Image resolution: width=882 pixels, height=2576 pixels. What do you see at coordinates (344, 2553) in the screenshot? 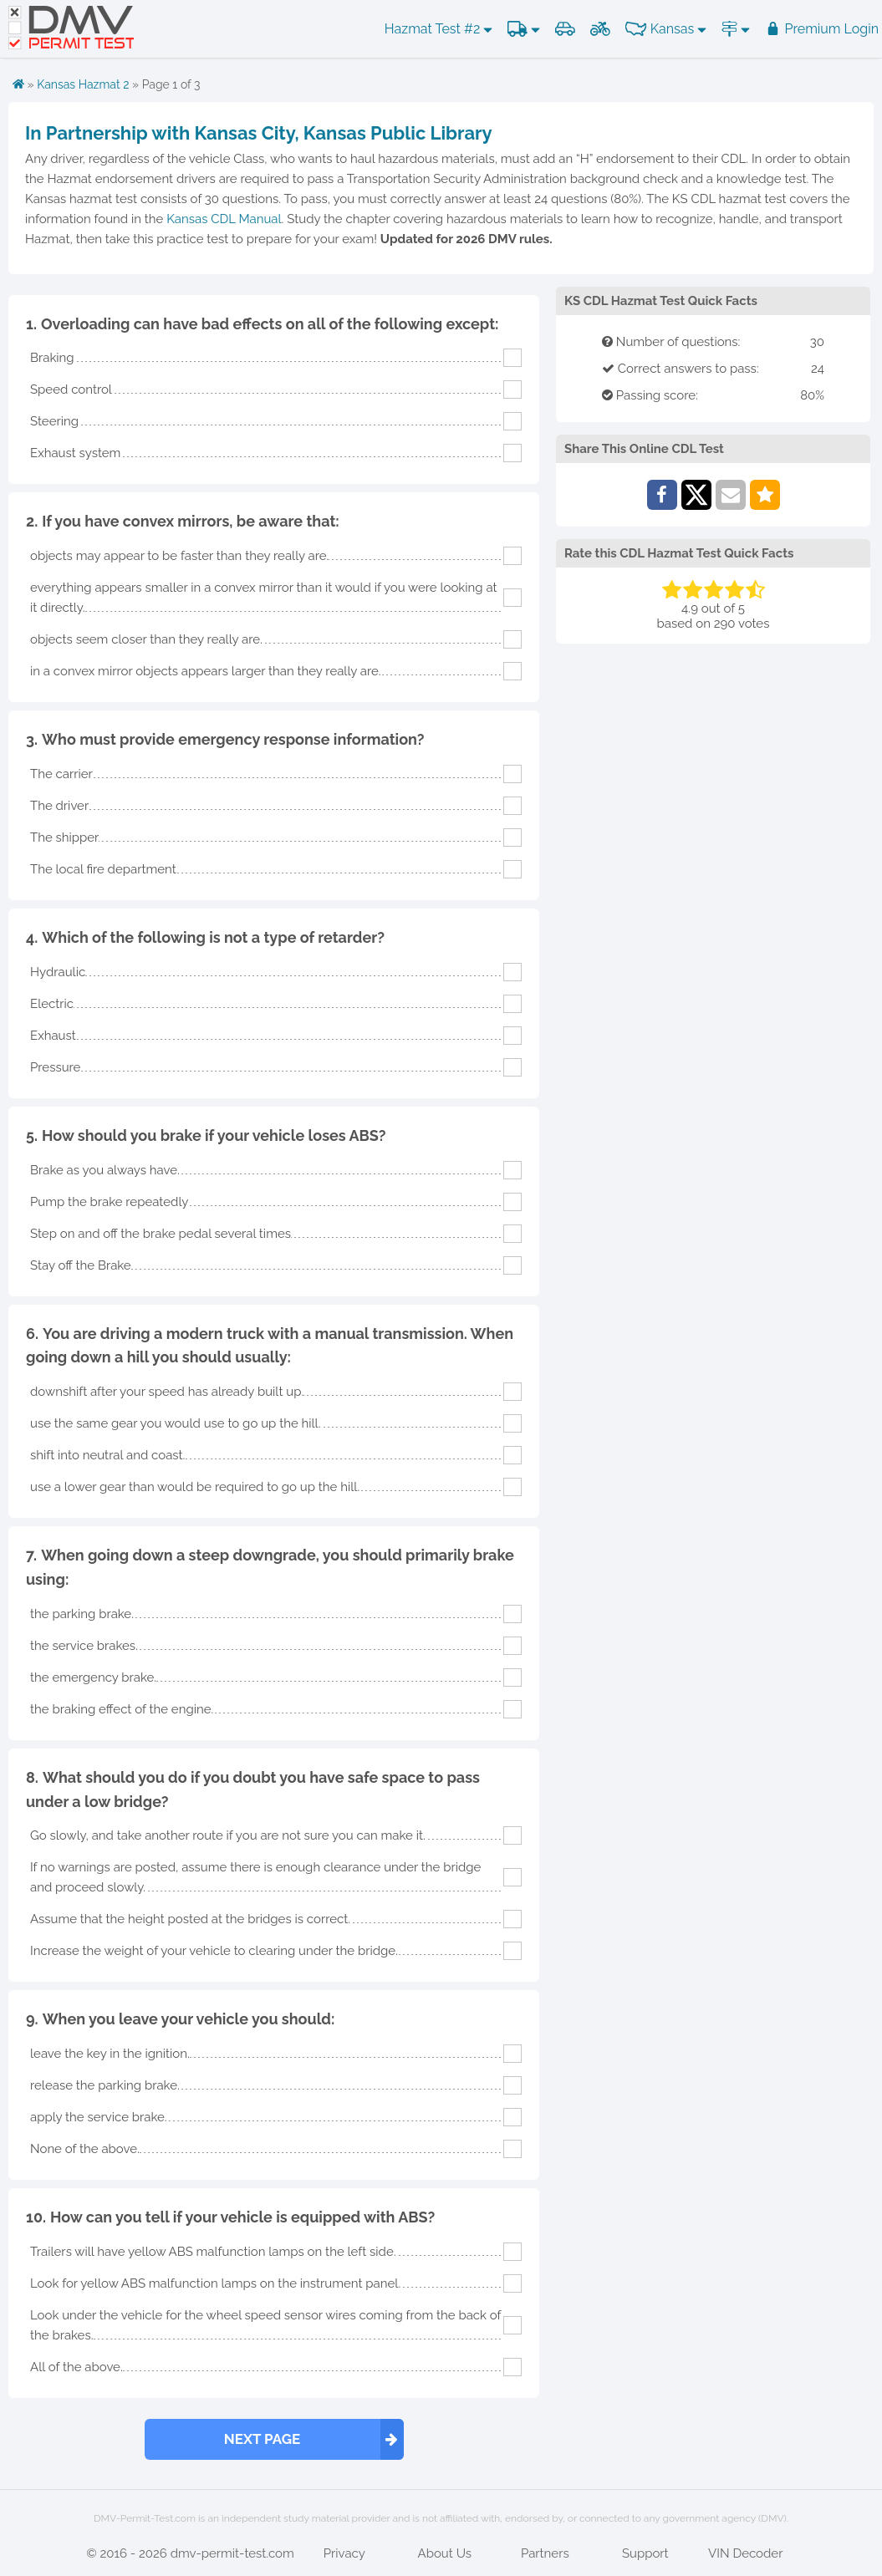
I see `Privacy` at bounding box center [344, 2553].